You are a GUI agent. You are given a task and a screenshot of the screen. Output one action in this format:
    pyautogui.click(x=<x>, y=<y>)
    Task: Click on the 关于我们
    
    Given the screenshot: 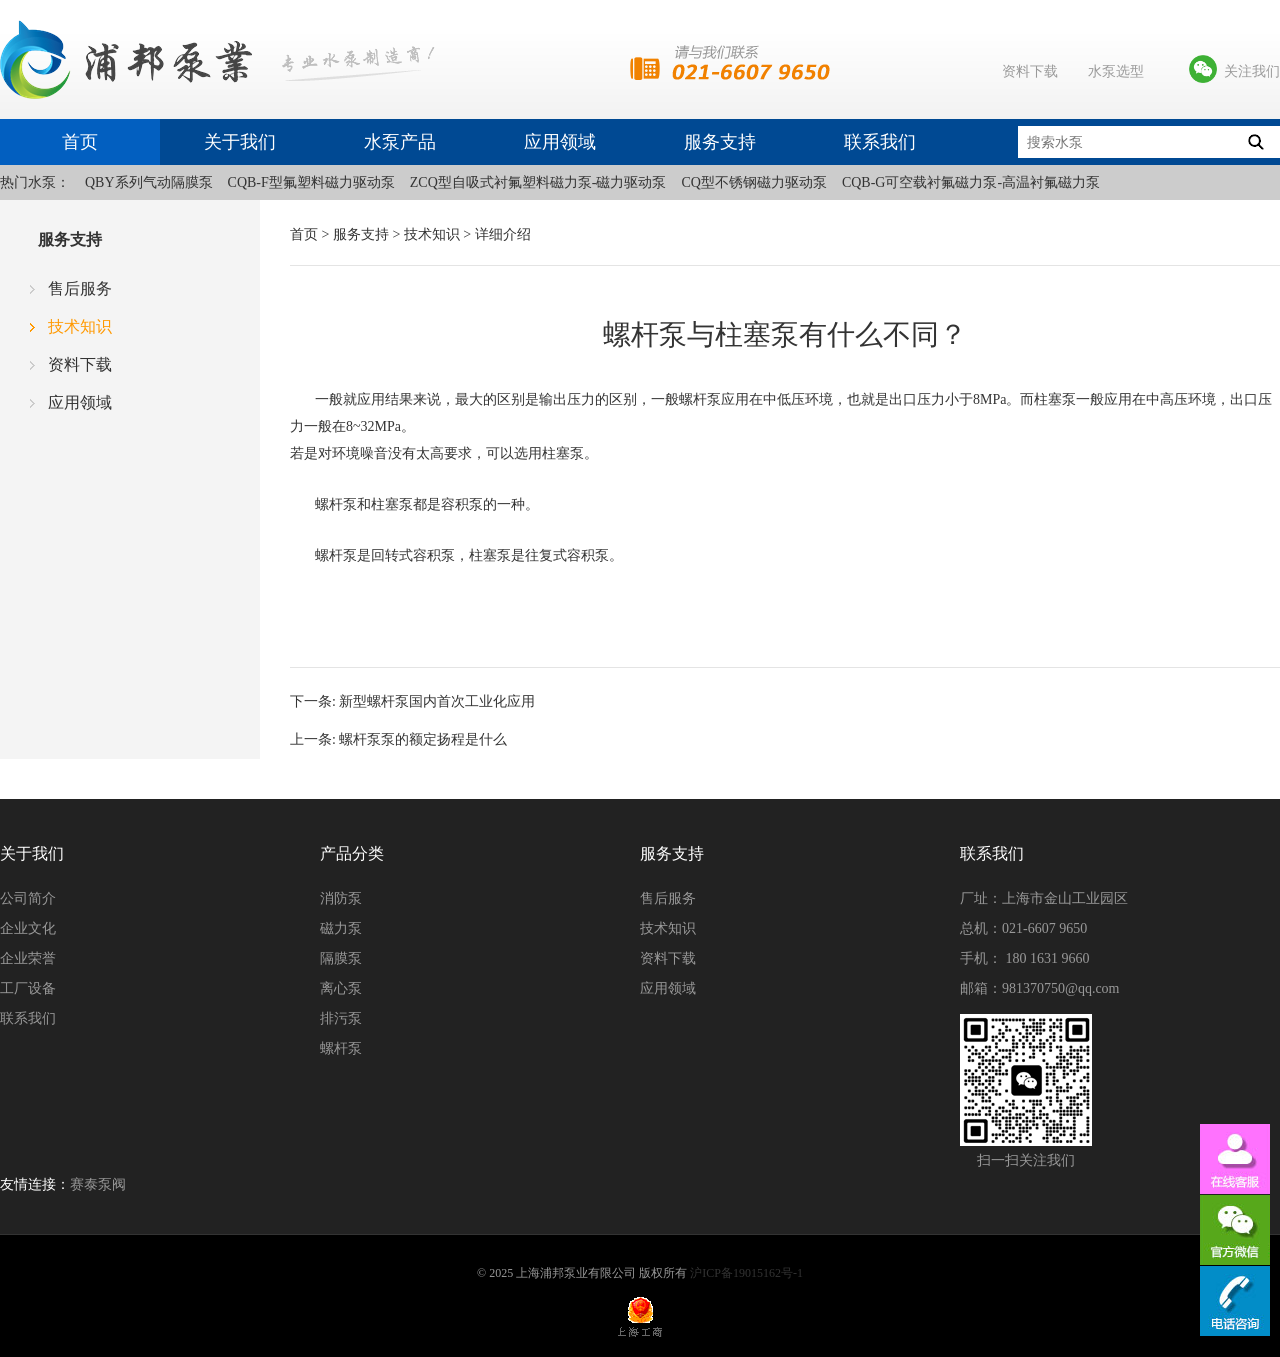 What is the action you would take?
    pyautogui.click(x=240, y=142)
    